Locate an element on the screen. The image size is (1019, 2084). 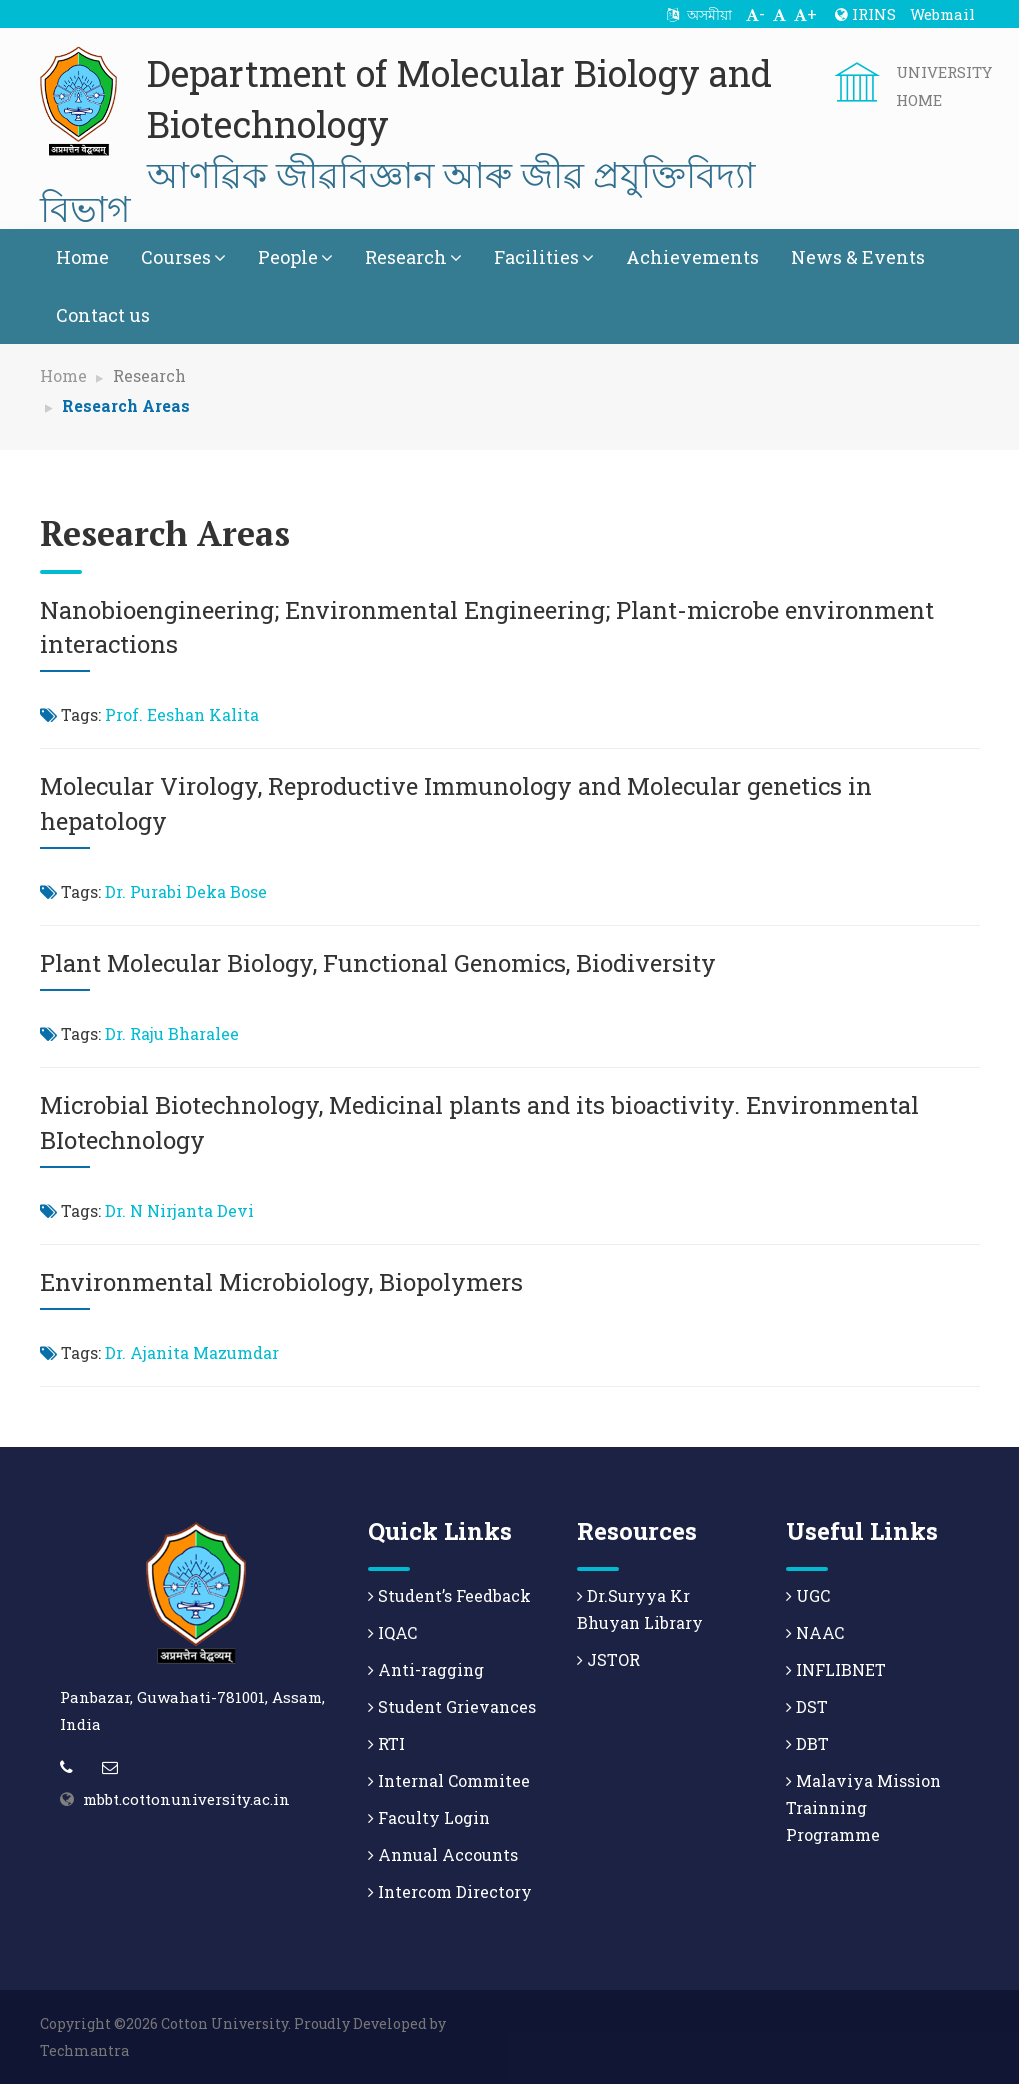
INFLIBNET is located at coordinates (836, 1669).